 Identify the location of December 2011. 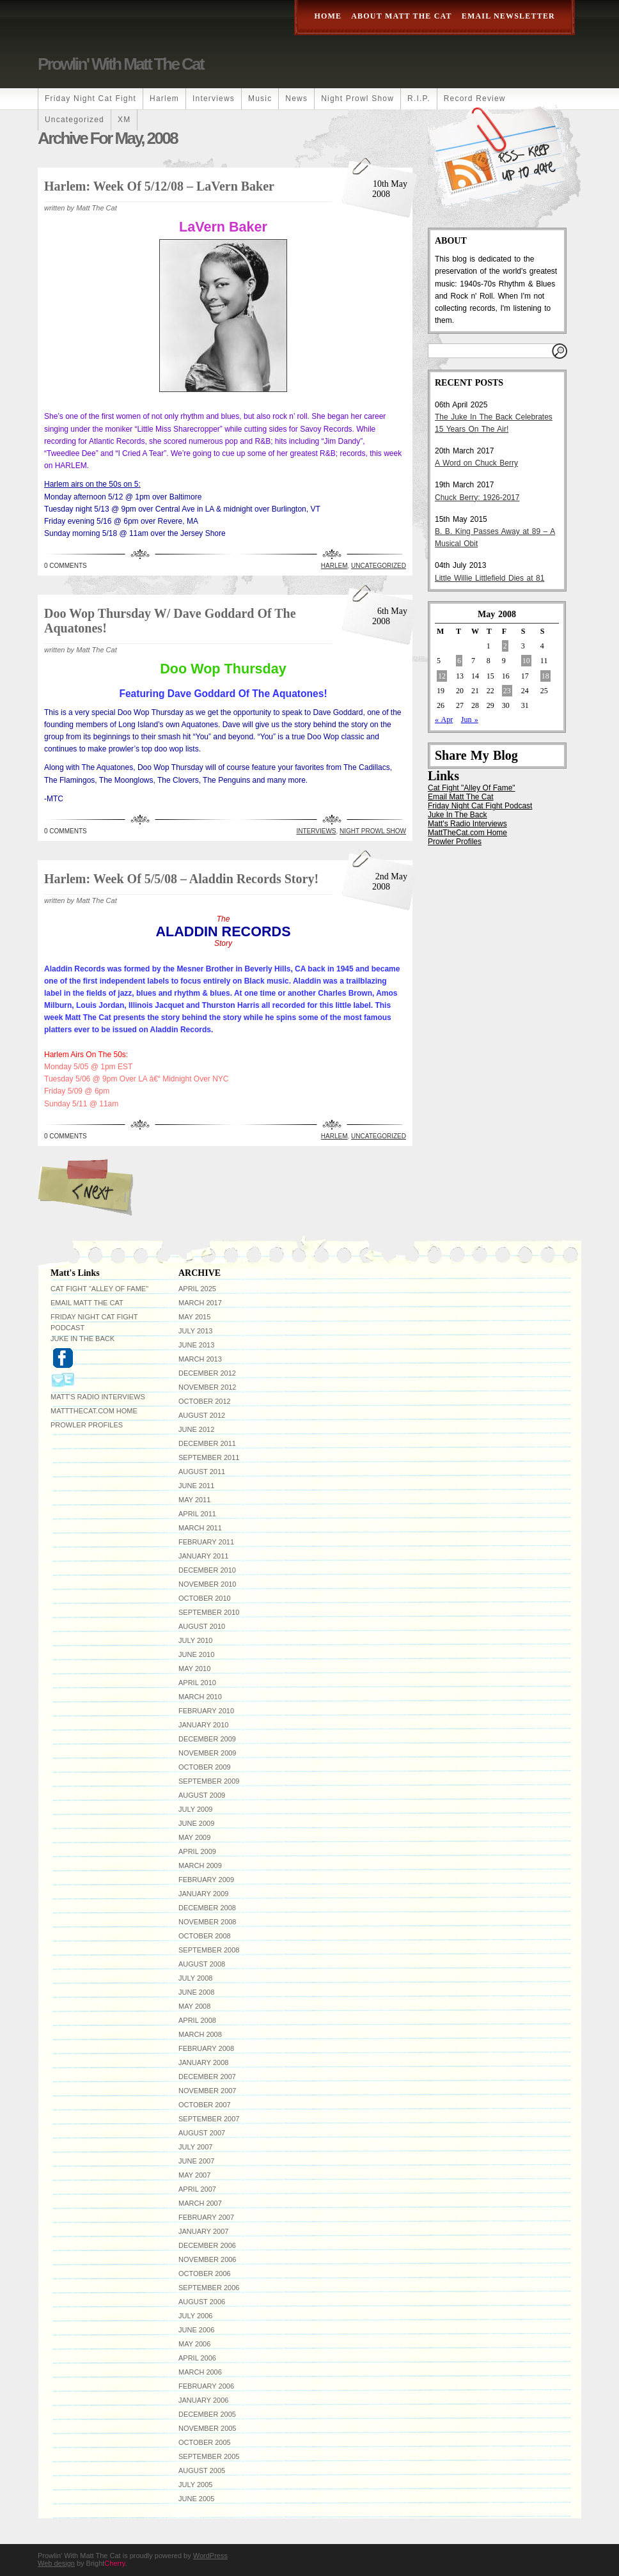
(207, 1443).